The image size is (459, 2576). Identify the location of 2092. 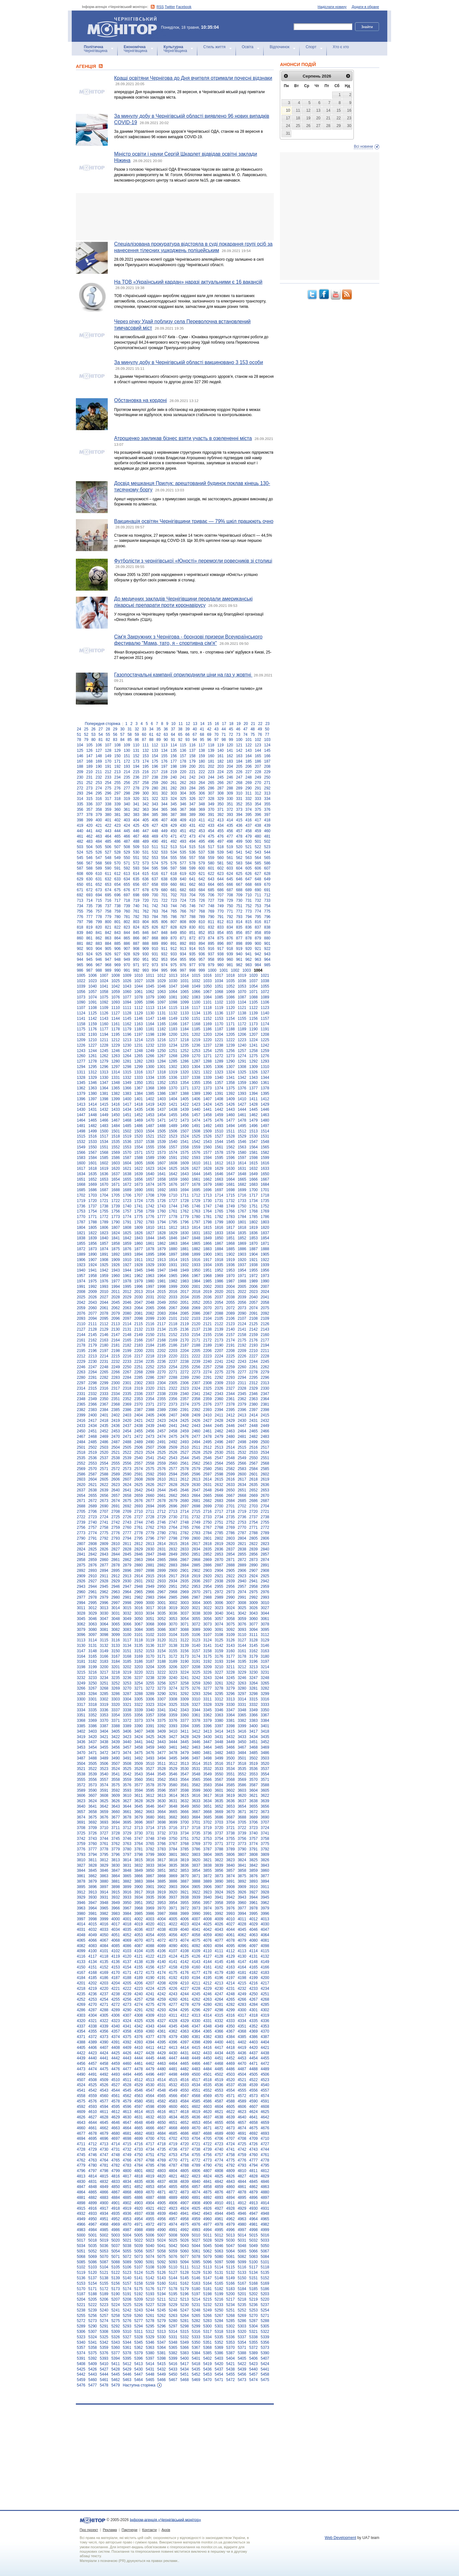
(265, 1313).